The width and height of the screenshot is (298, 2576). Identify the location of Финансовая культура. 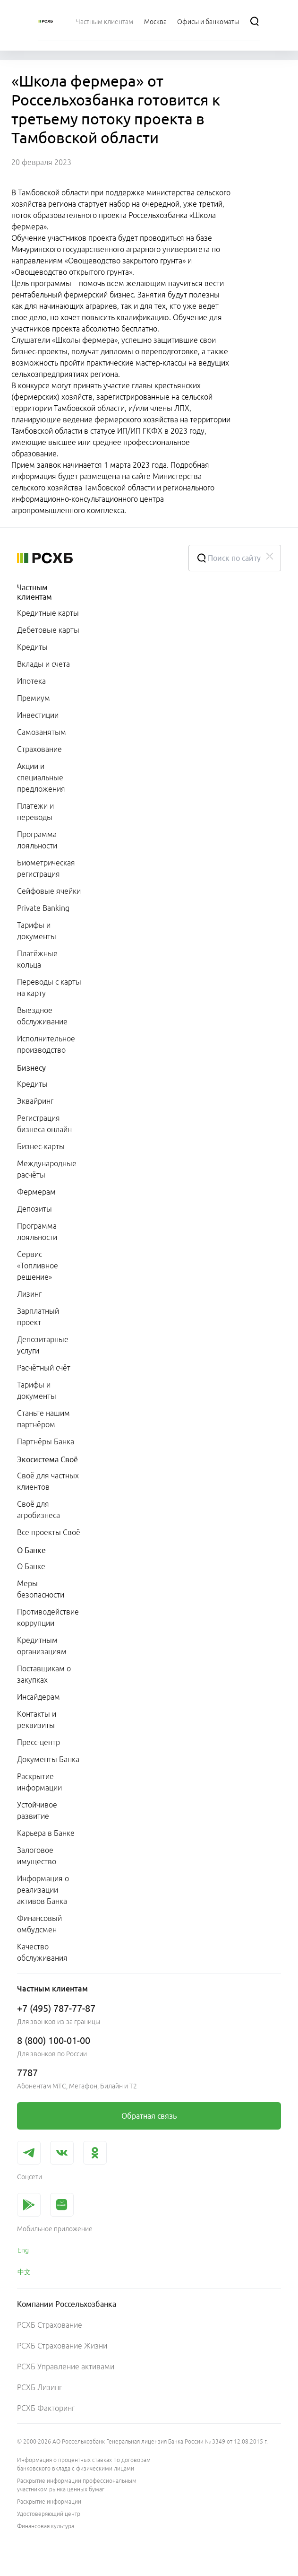
(45, 2526).